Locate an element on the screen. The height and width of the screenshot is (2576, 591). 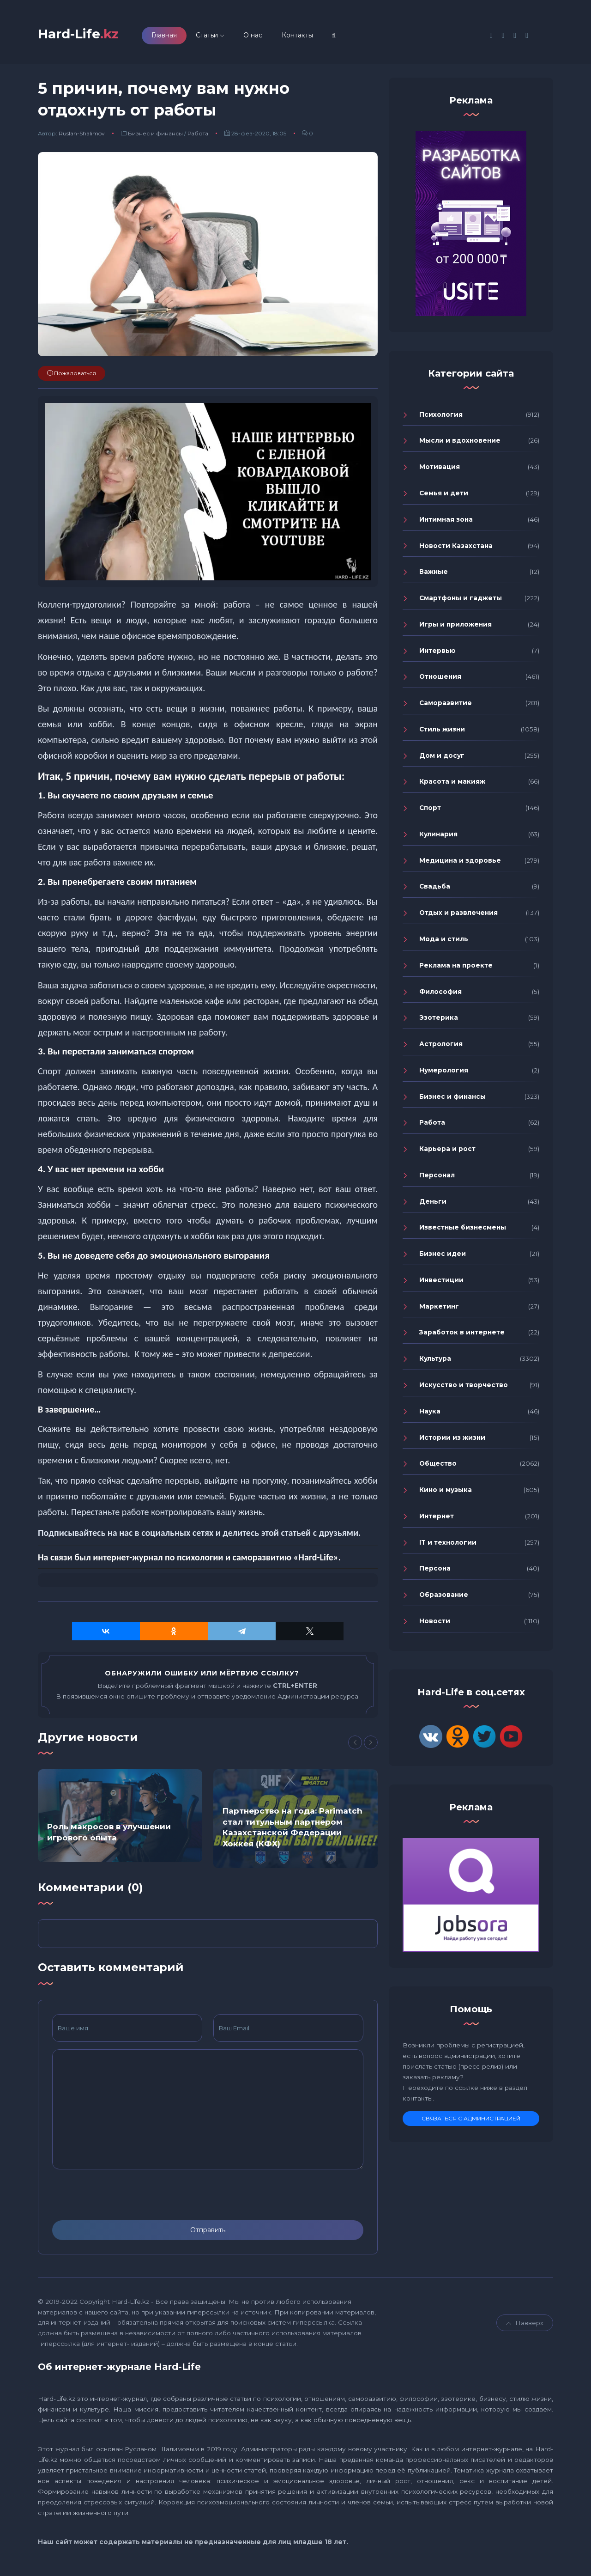
Общество is located at coordinates (438, 1466).